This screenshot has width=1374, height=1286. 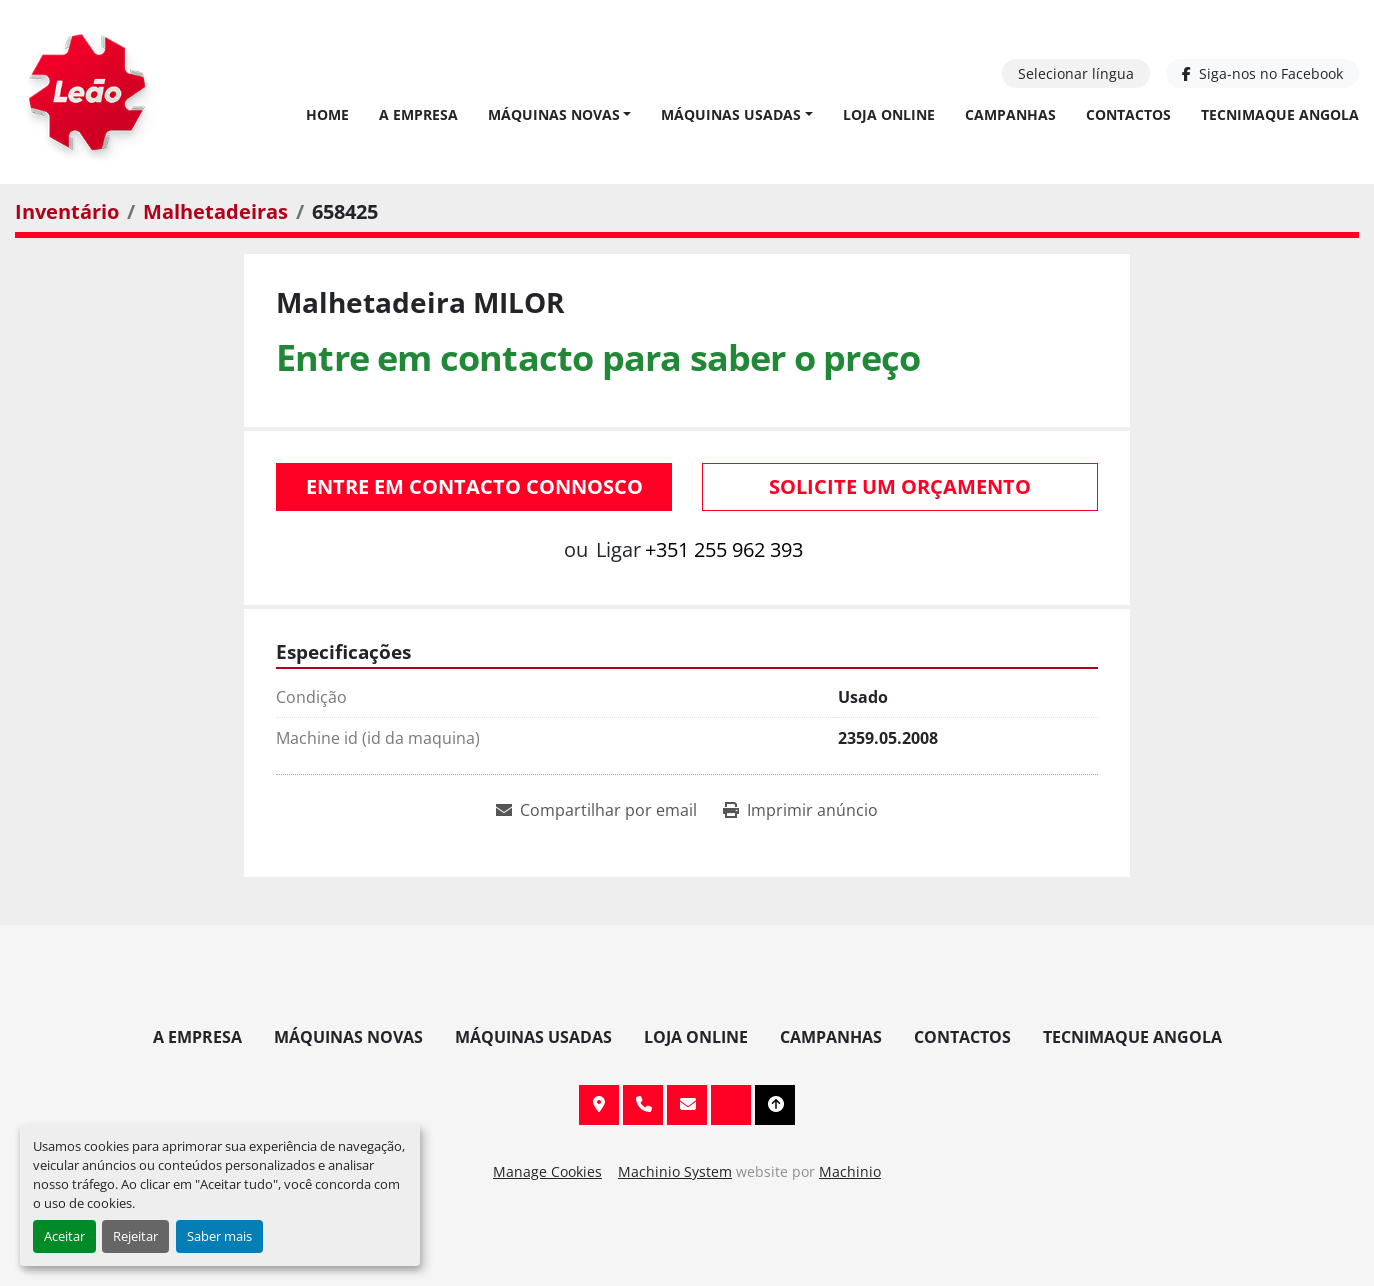 I want to click on info@leaomaquinas.com, so click(x=687, y=1105).